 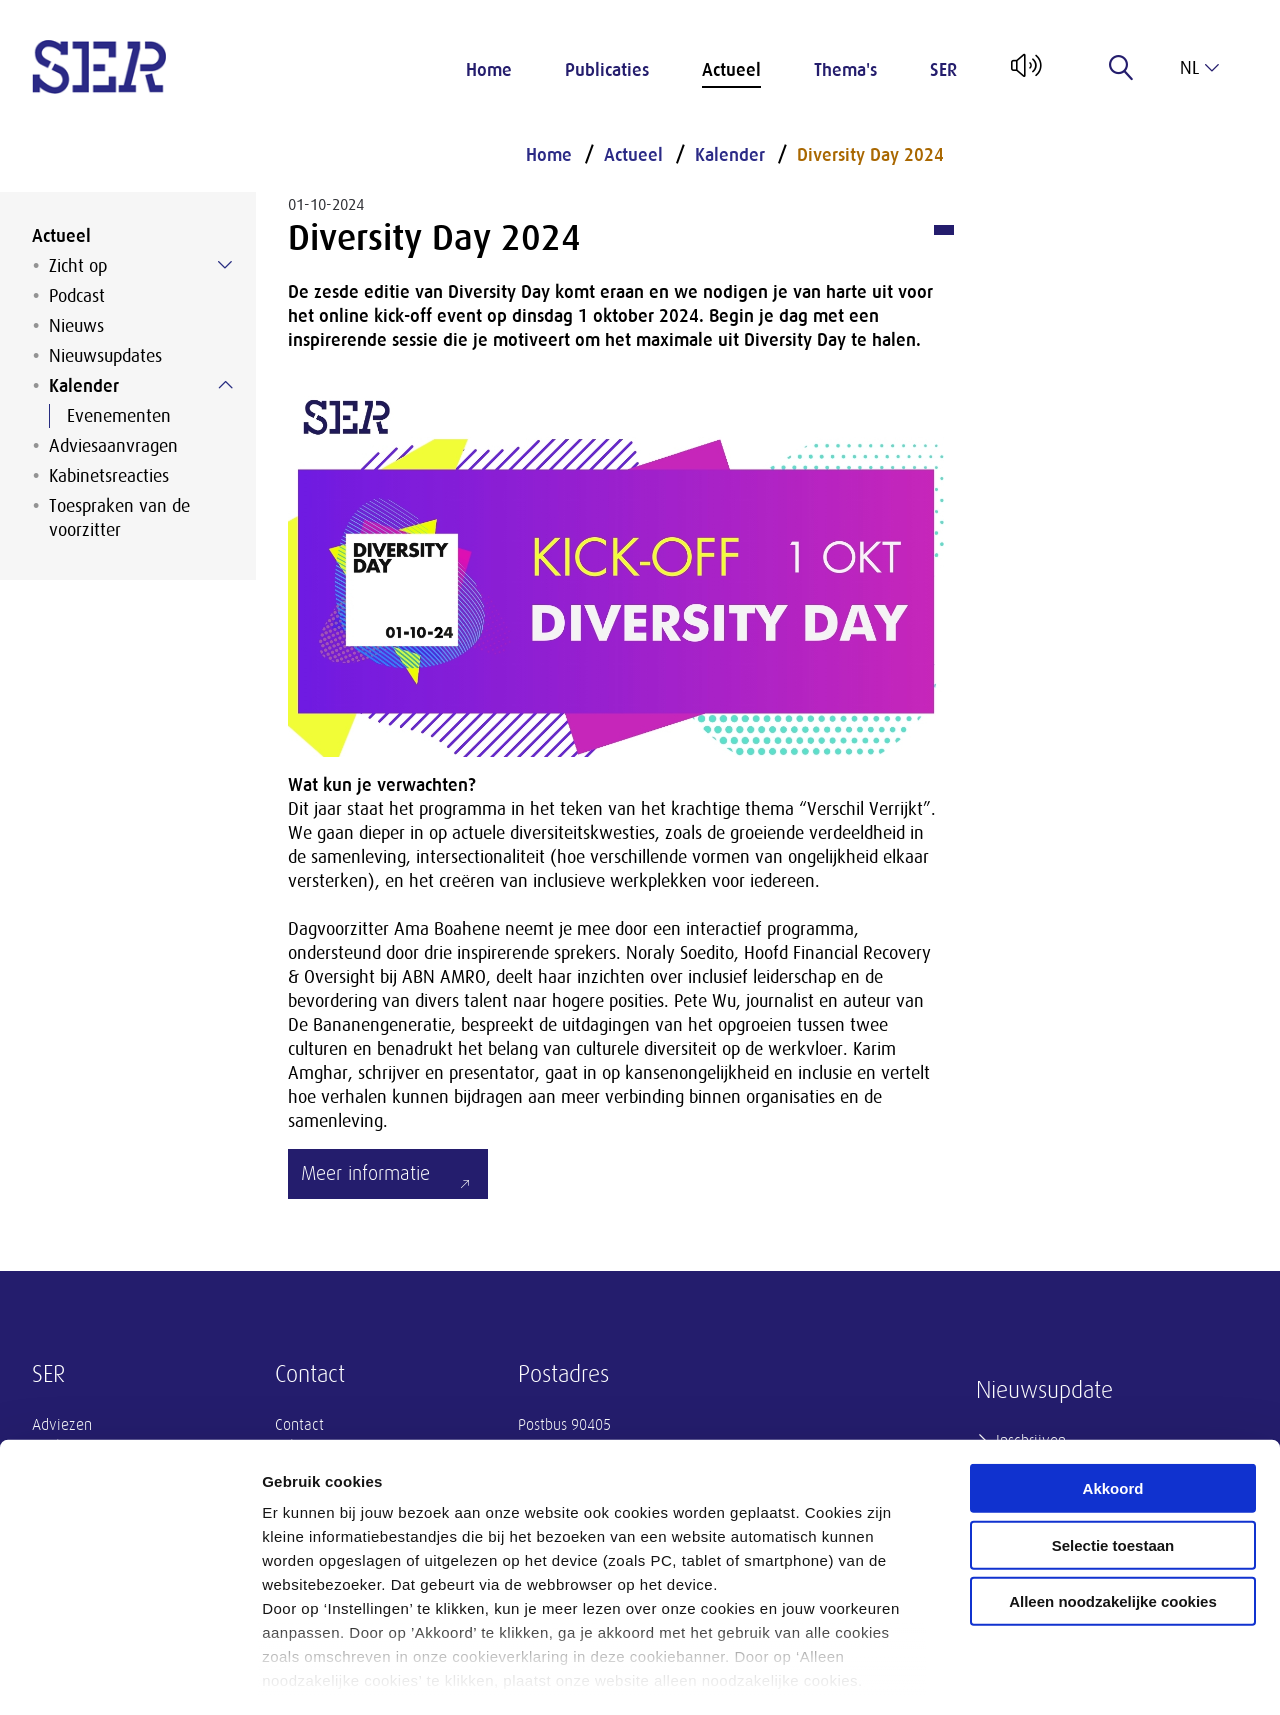 I want to click on Actueel, so click(x=731, y=70).